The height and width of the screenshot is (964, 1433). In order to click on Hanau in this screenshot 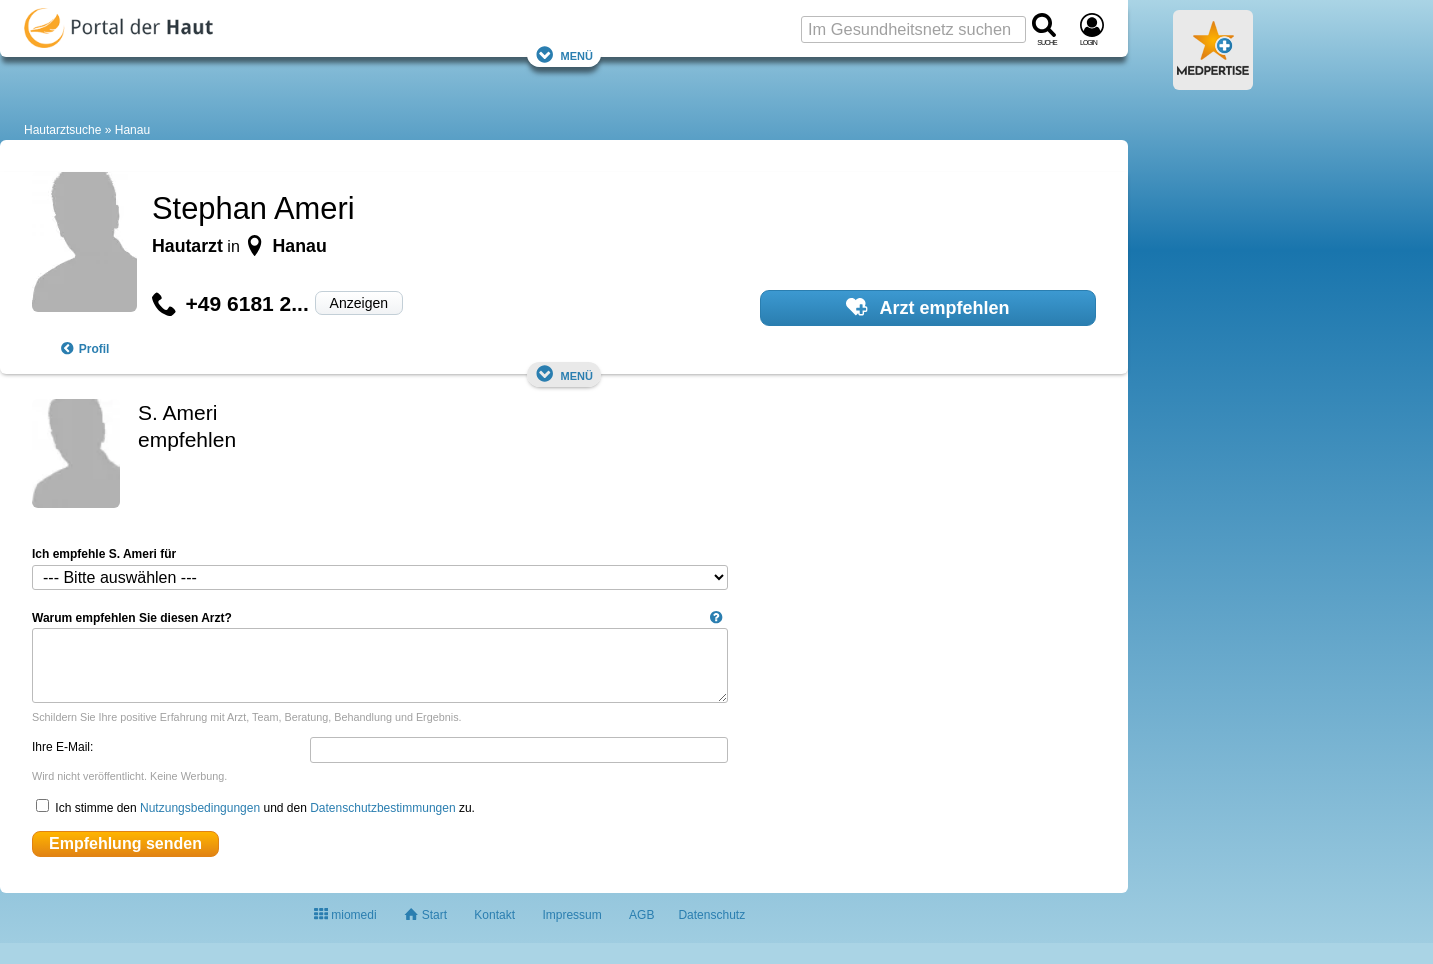, I will do `click(132, 130)`.